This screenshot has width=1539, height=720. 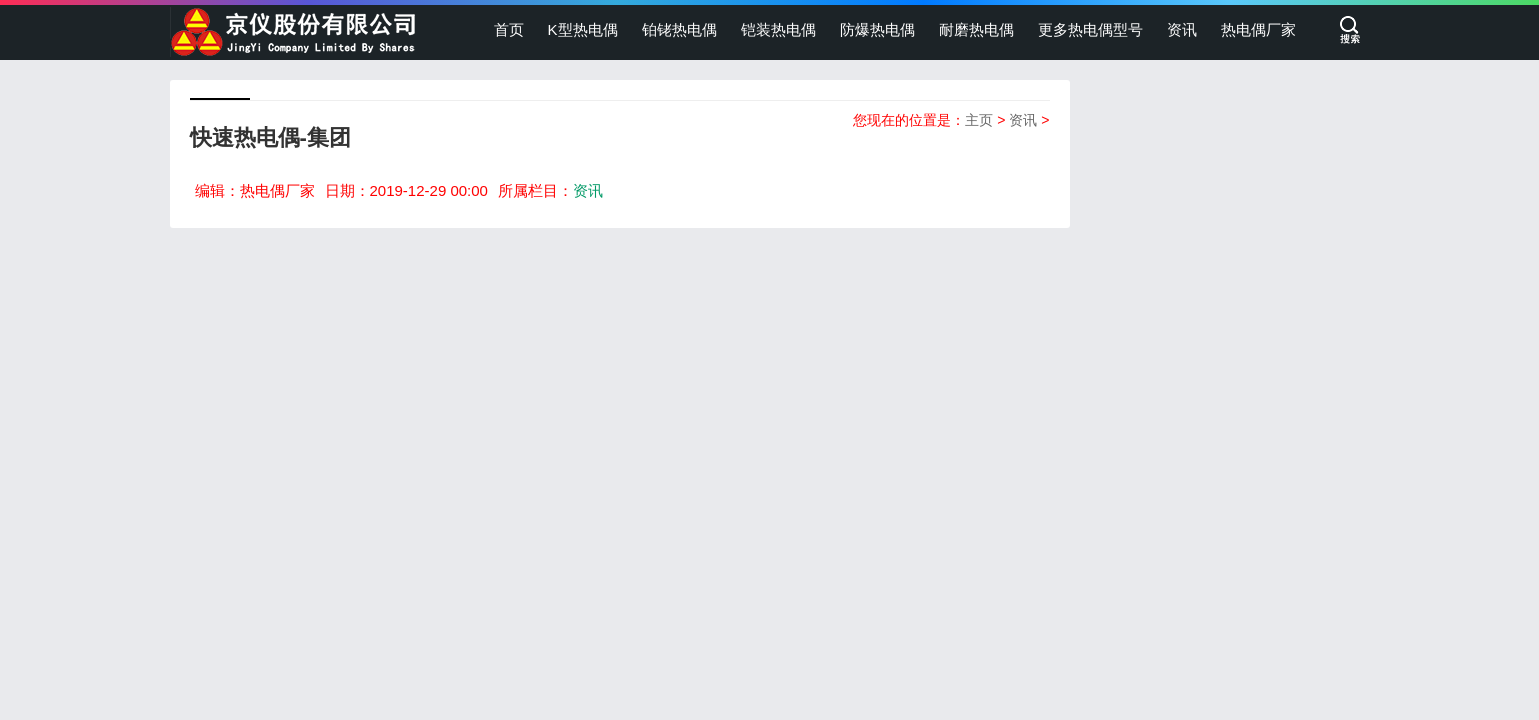 I want to click on 耐磨热电偶, so click(x=976, y=29).